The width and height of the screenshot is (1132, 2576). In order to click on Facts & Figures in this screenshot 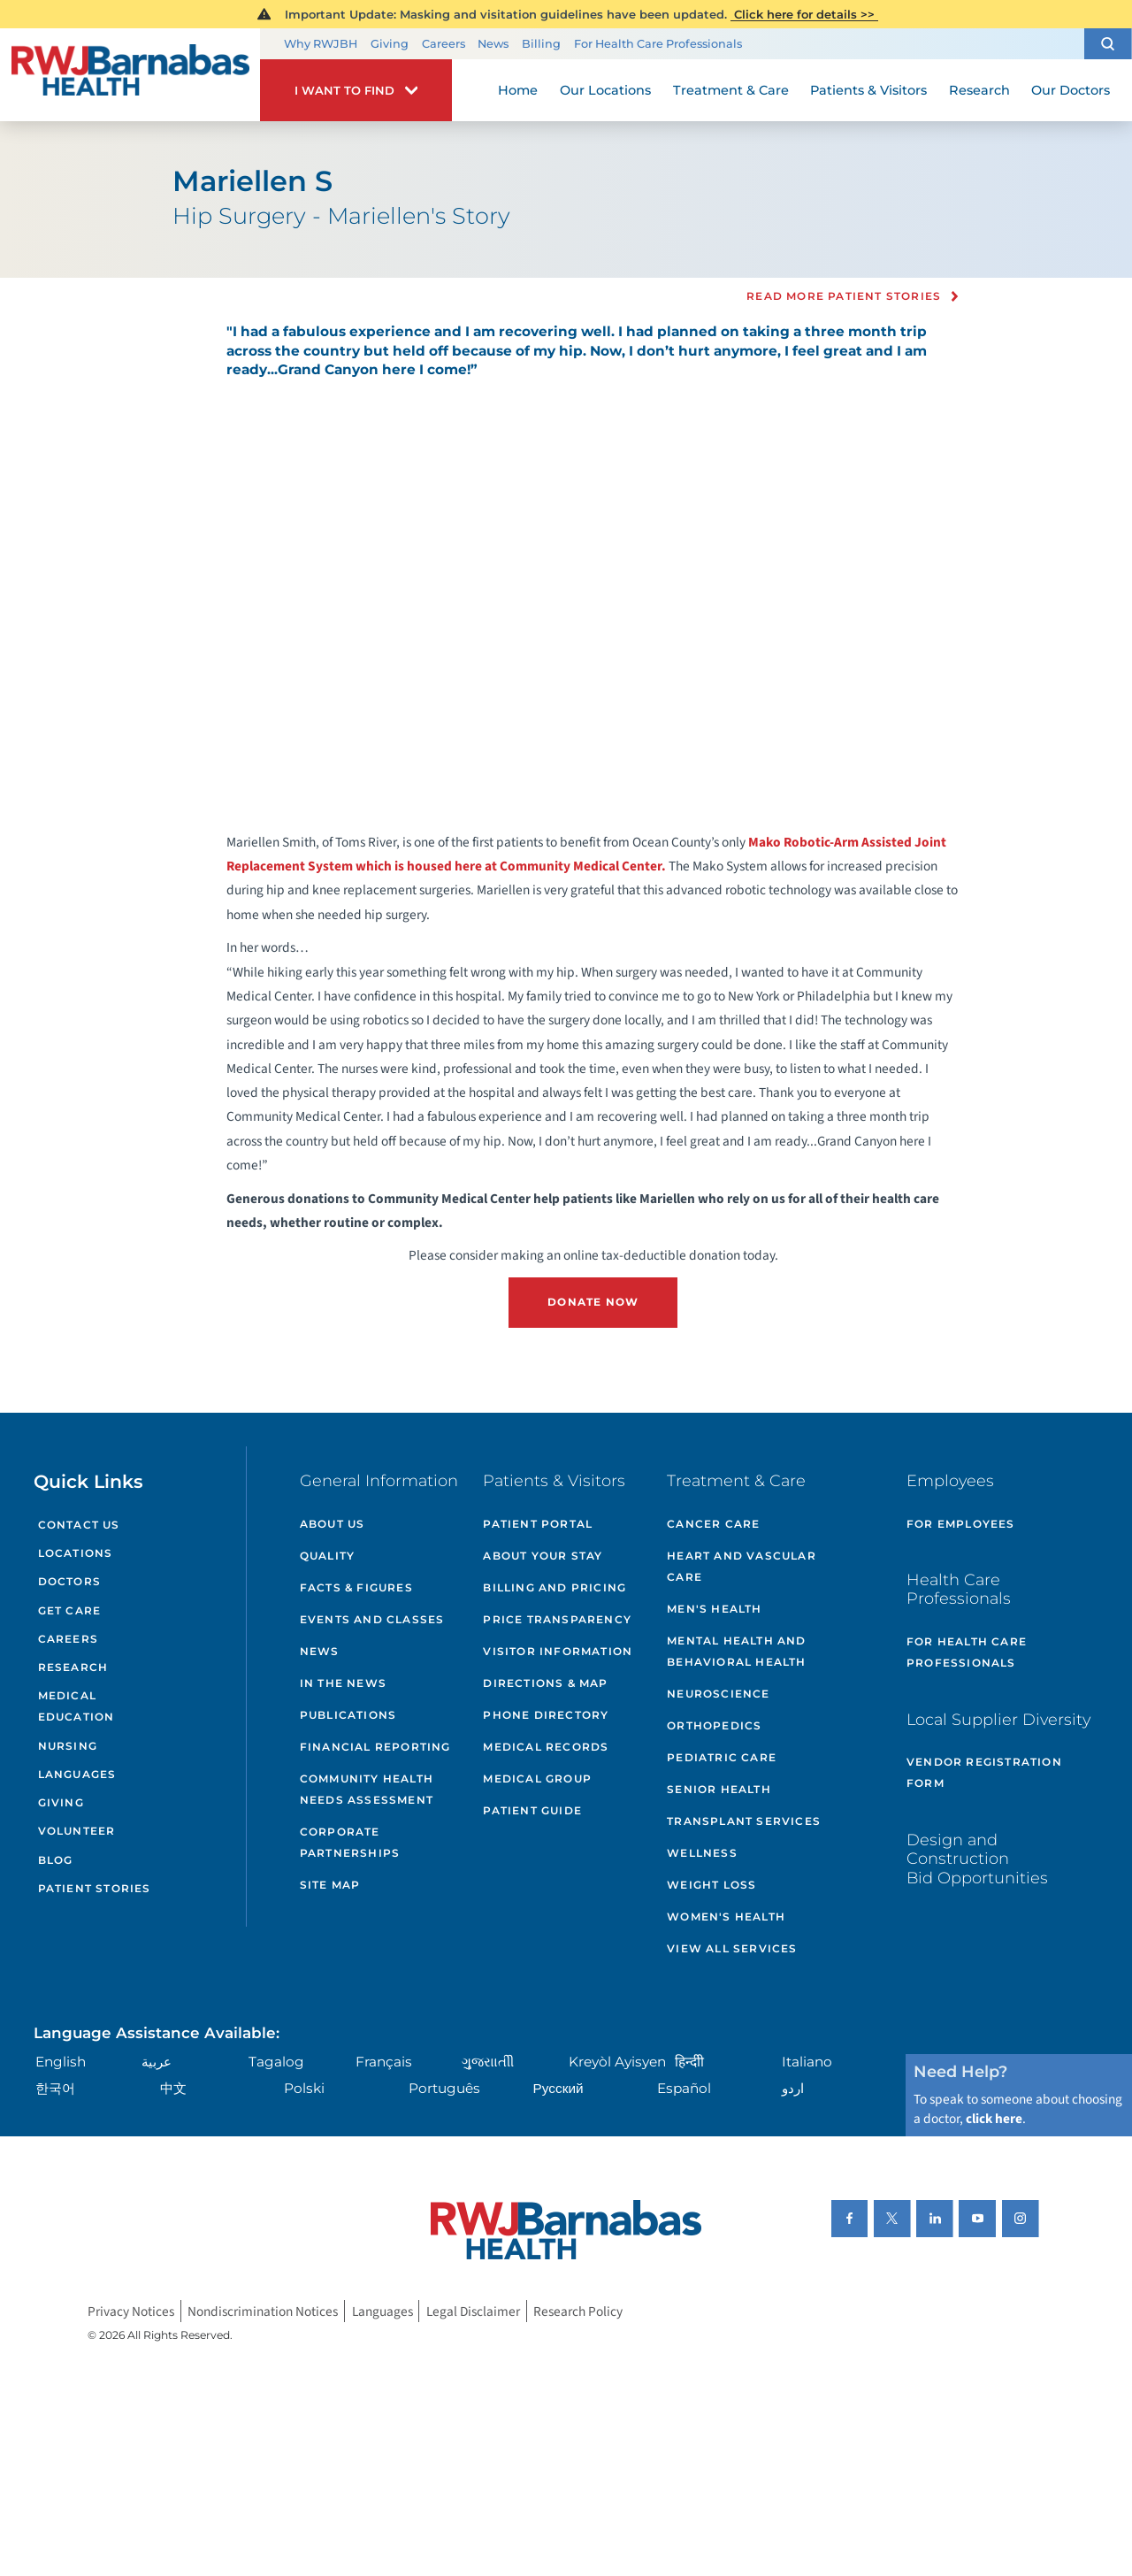, I will do `click(356, 1587)`.